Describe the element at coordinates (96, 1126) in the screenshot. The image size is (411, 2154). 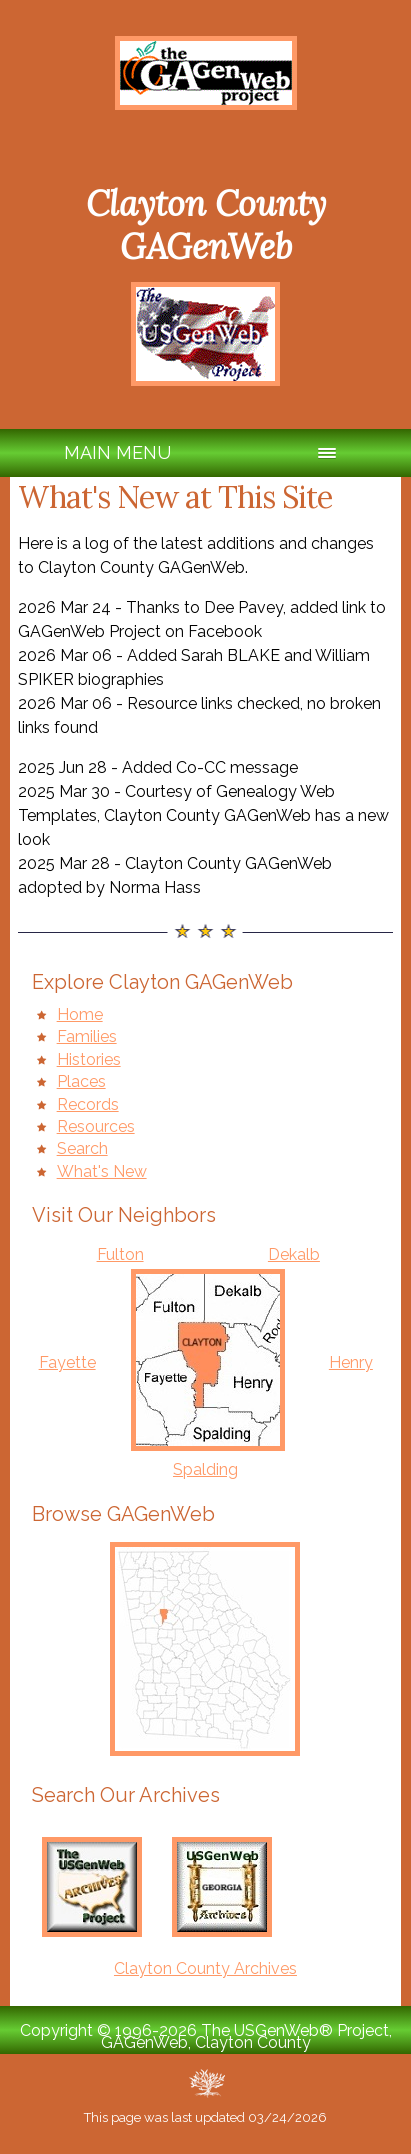
I see `Resources` at that location.